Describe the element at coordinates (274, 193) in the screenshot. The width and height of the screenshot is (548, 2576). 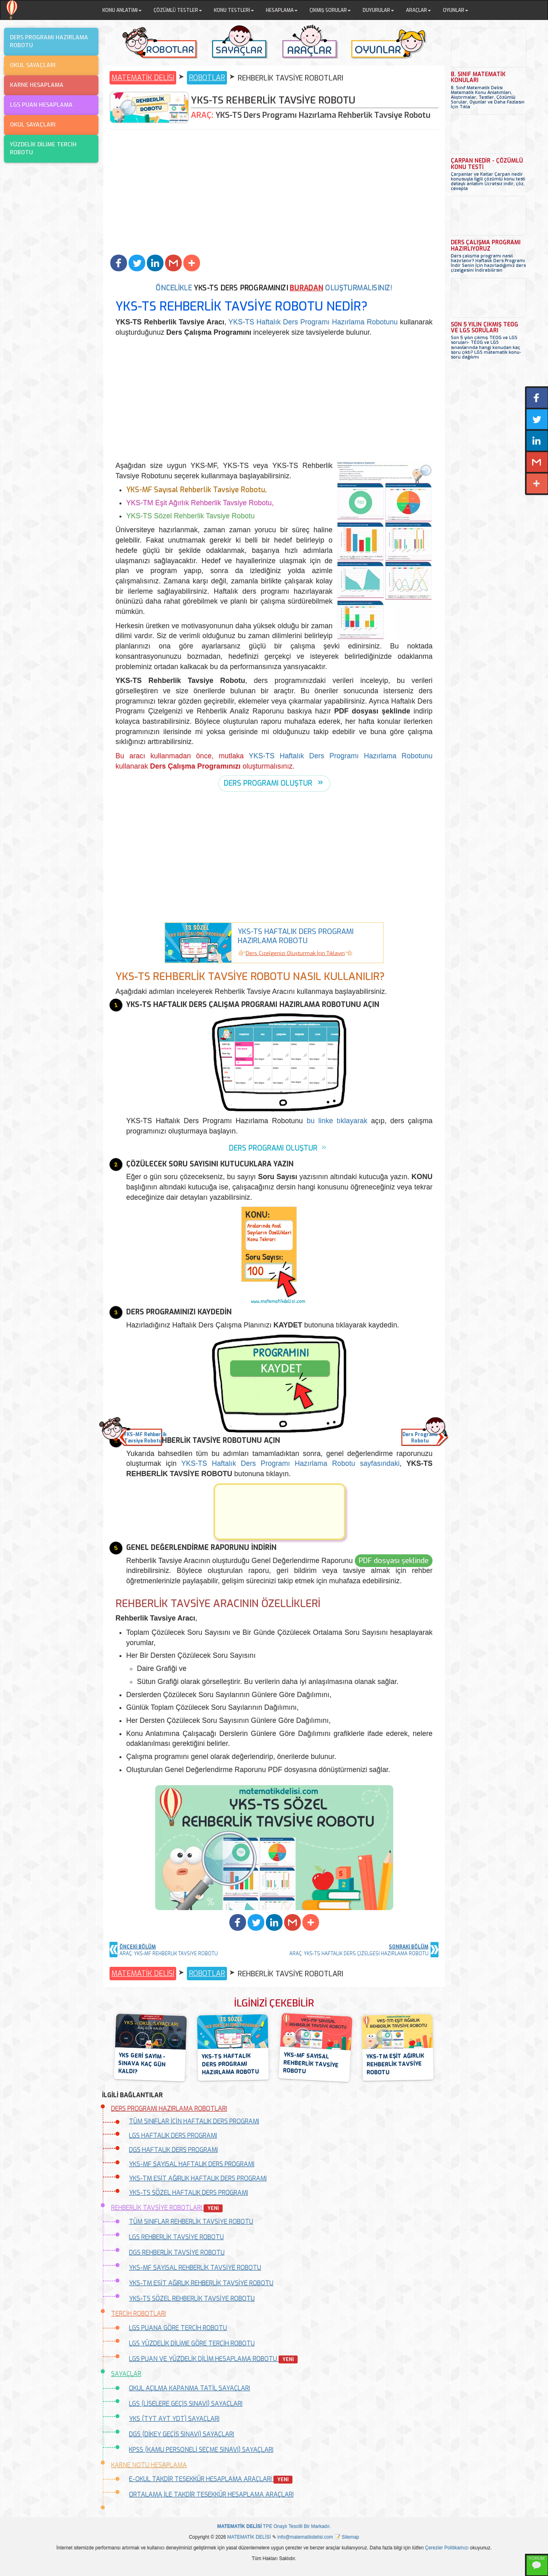
I see `[Advertisement]` at that location.